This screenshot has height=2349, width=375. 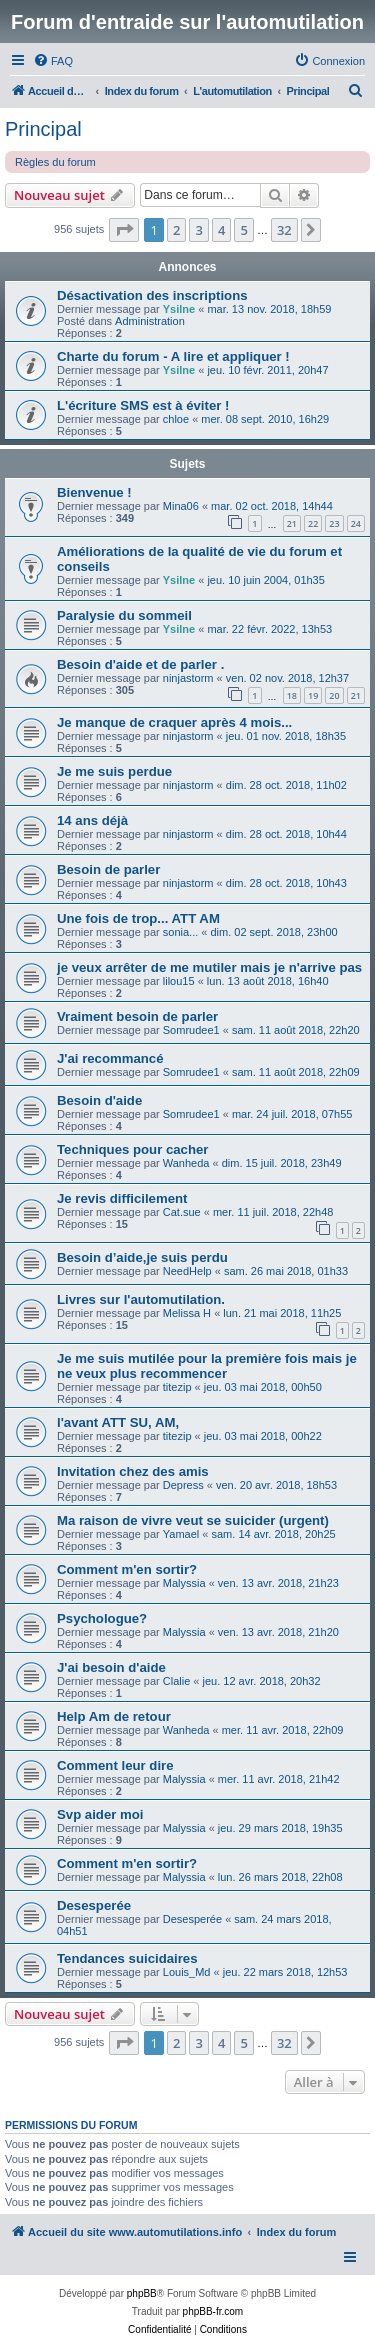 What do you see at coordinates (138, 918) in the screenshot?
I see `Une fois de trop... ATT AM` at bounding box center [138, 918].